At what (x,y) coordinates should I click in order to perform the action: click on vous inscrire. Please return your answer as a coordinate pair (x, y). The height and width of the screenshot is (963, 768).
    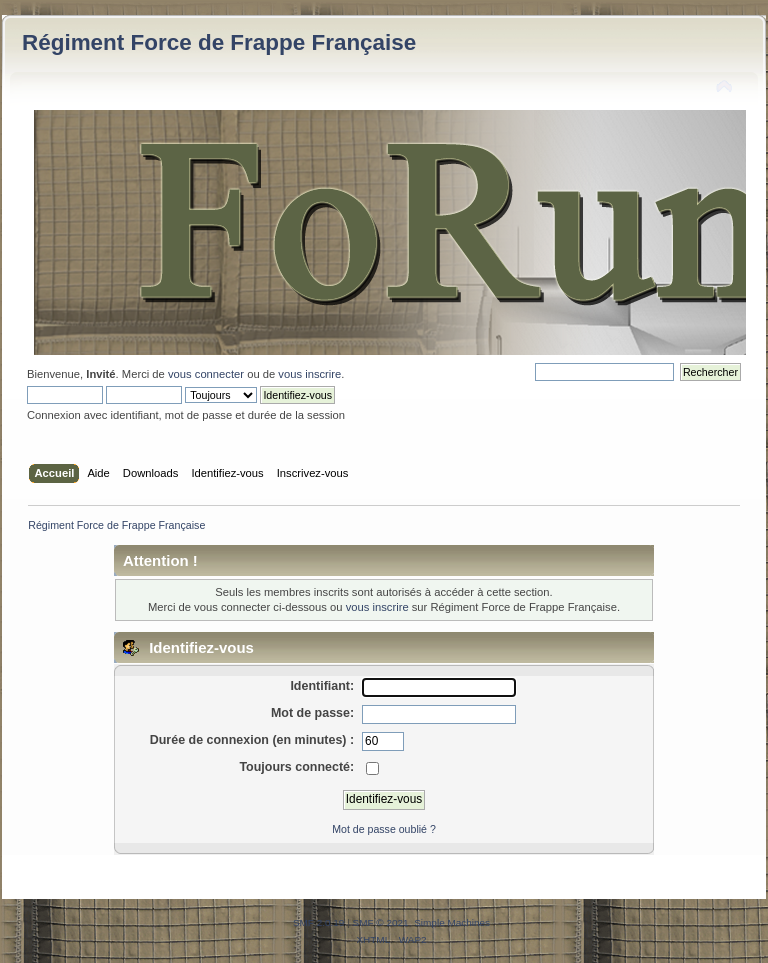
    Looking at the image, I should click on (309, 374).